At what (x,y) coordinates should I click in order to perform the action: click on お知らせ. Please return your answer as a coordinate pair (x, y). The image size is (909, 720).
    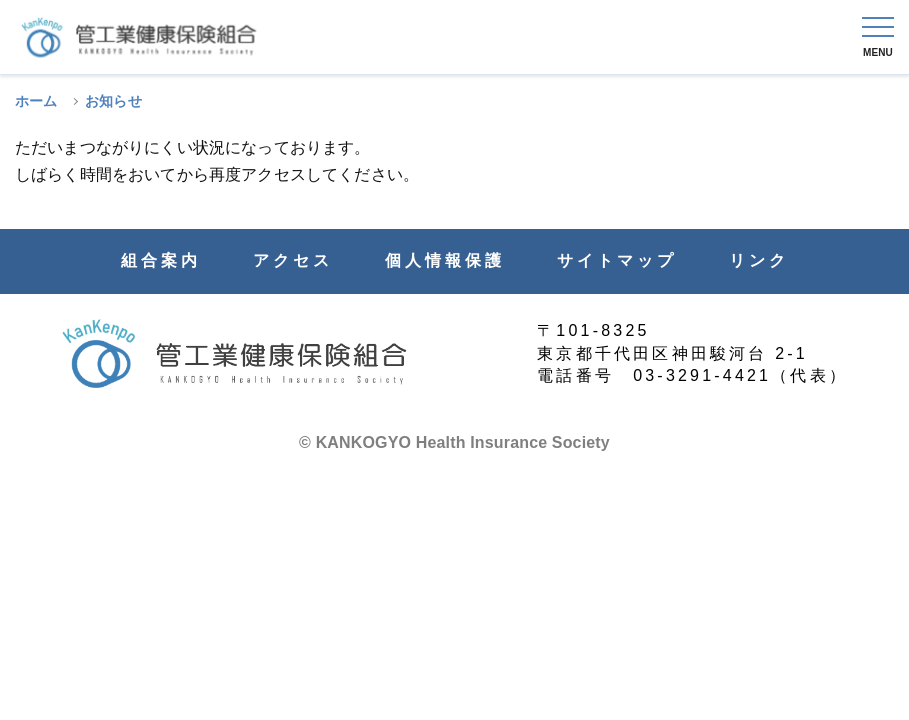
    Looking at the image, I should click on (113, 101).